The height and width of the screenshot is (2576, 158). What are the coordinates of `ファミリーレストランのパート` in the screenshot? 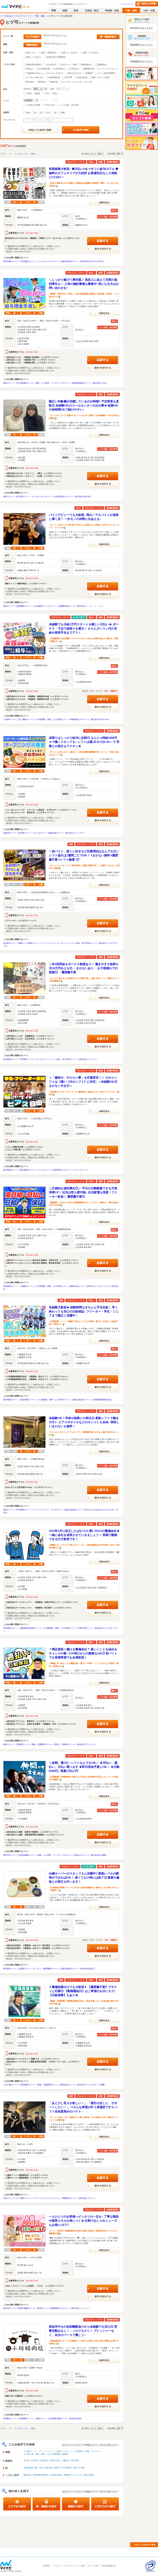 It's located at (55, 943).